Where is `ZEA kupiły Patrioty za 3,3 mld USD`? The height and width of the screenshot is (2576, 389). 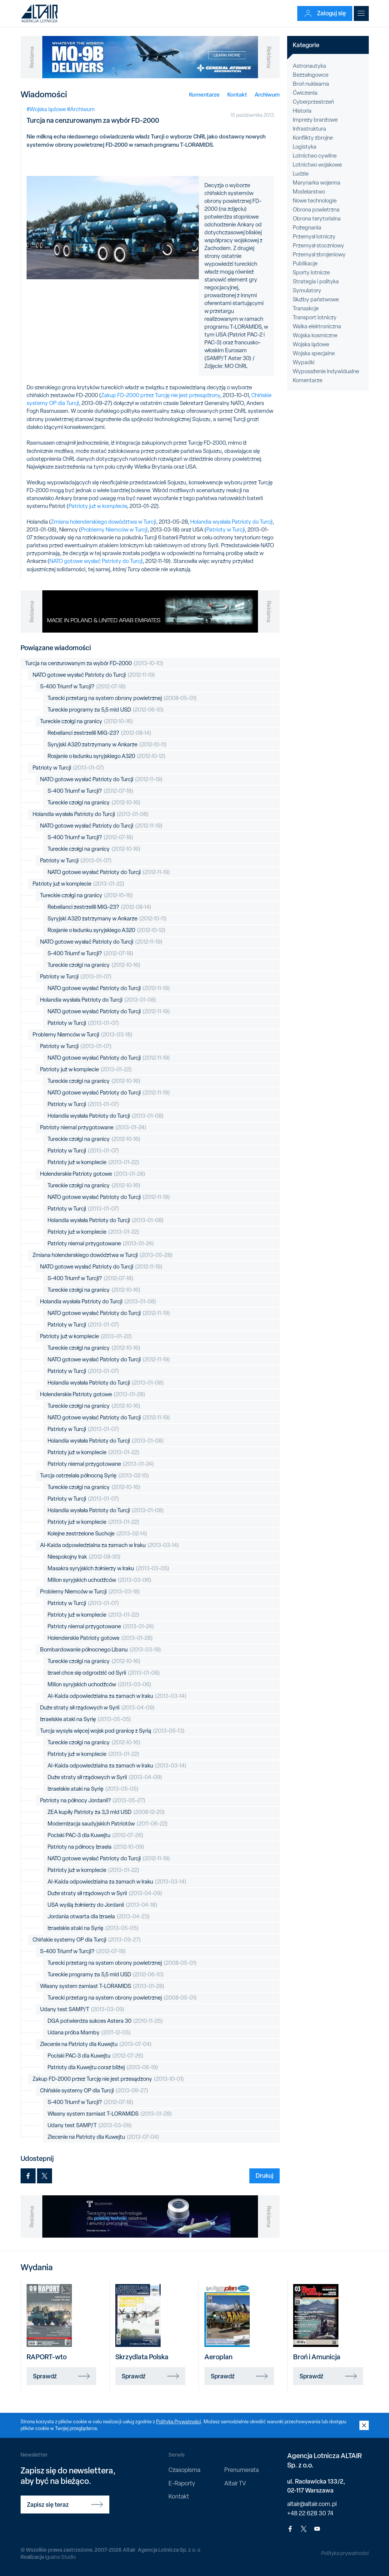
ZEA kupiły Patrioty za 3,3 mld USD is located at coordinates (106, 1812).